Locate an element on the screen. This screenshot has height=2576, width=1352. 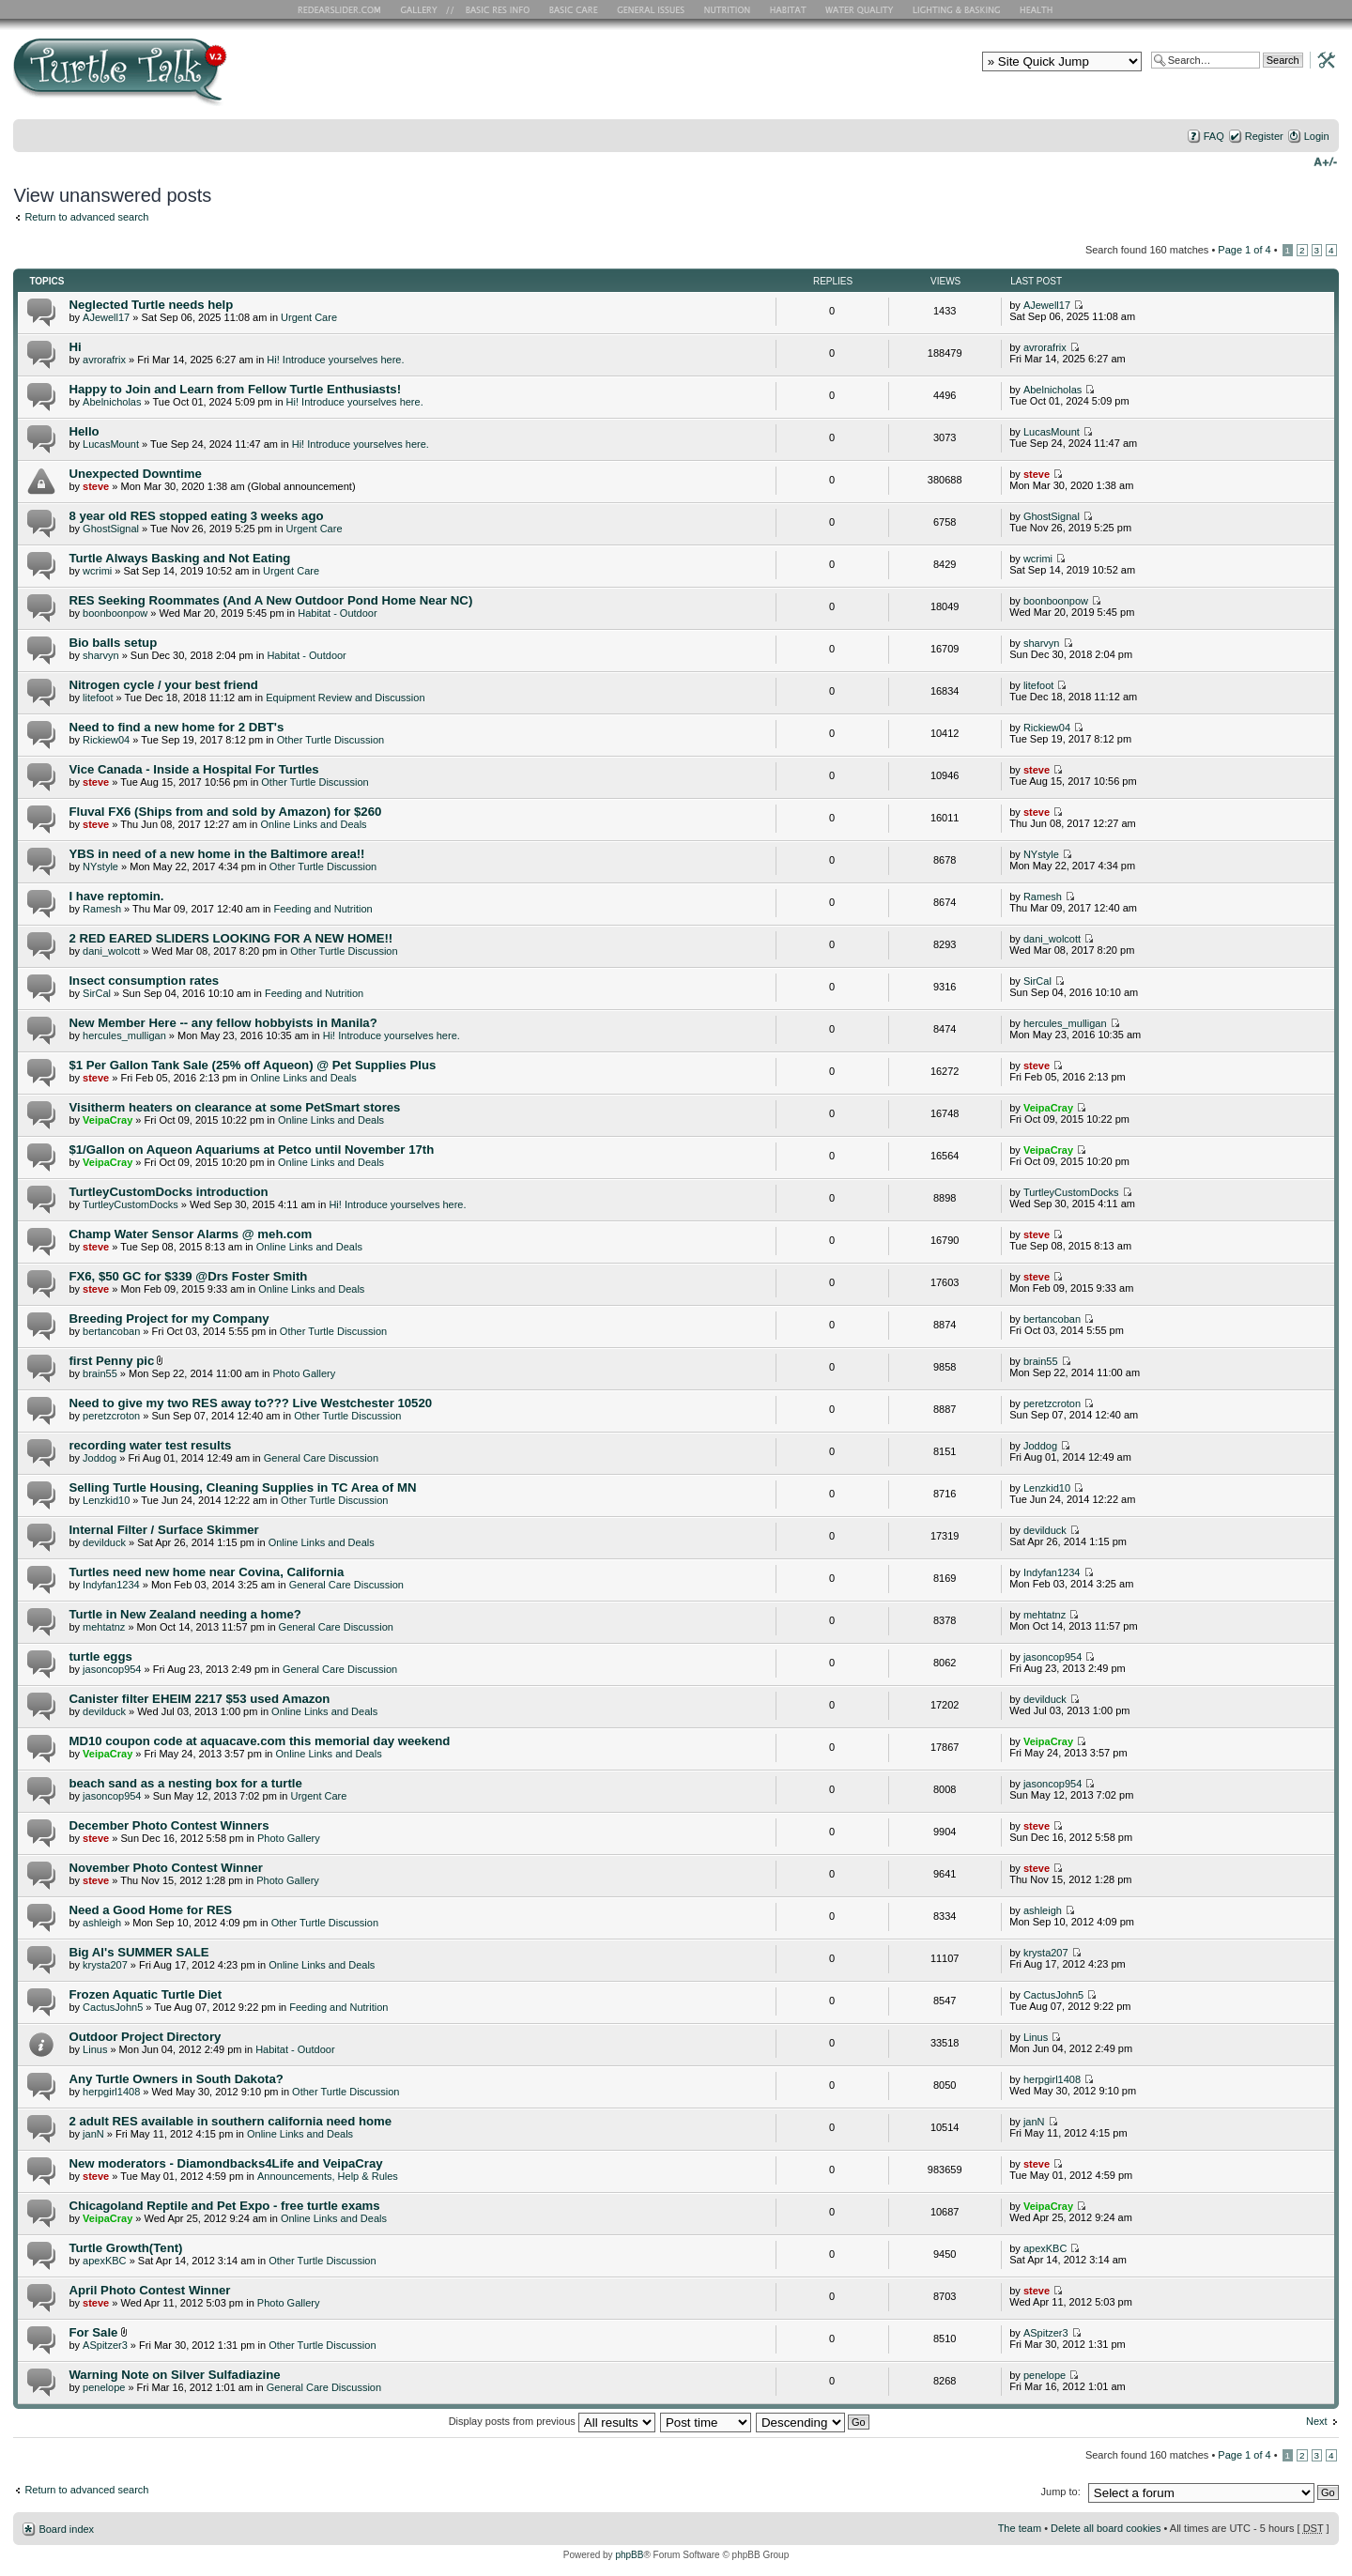
Frozen Aquatic Turtle Diet is located at coordinates (145, 1994).